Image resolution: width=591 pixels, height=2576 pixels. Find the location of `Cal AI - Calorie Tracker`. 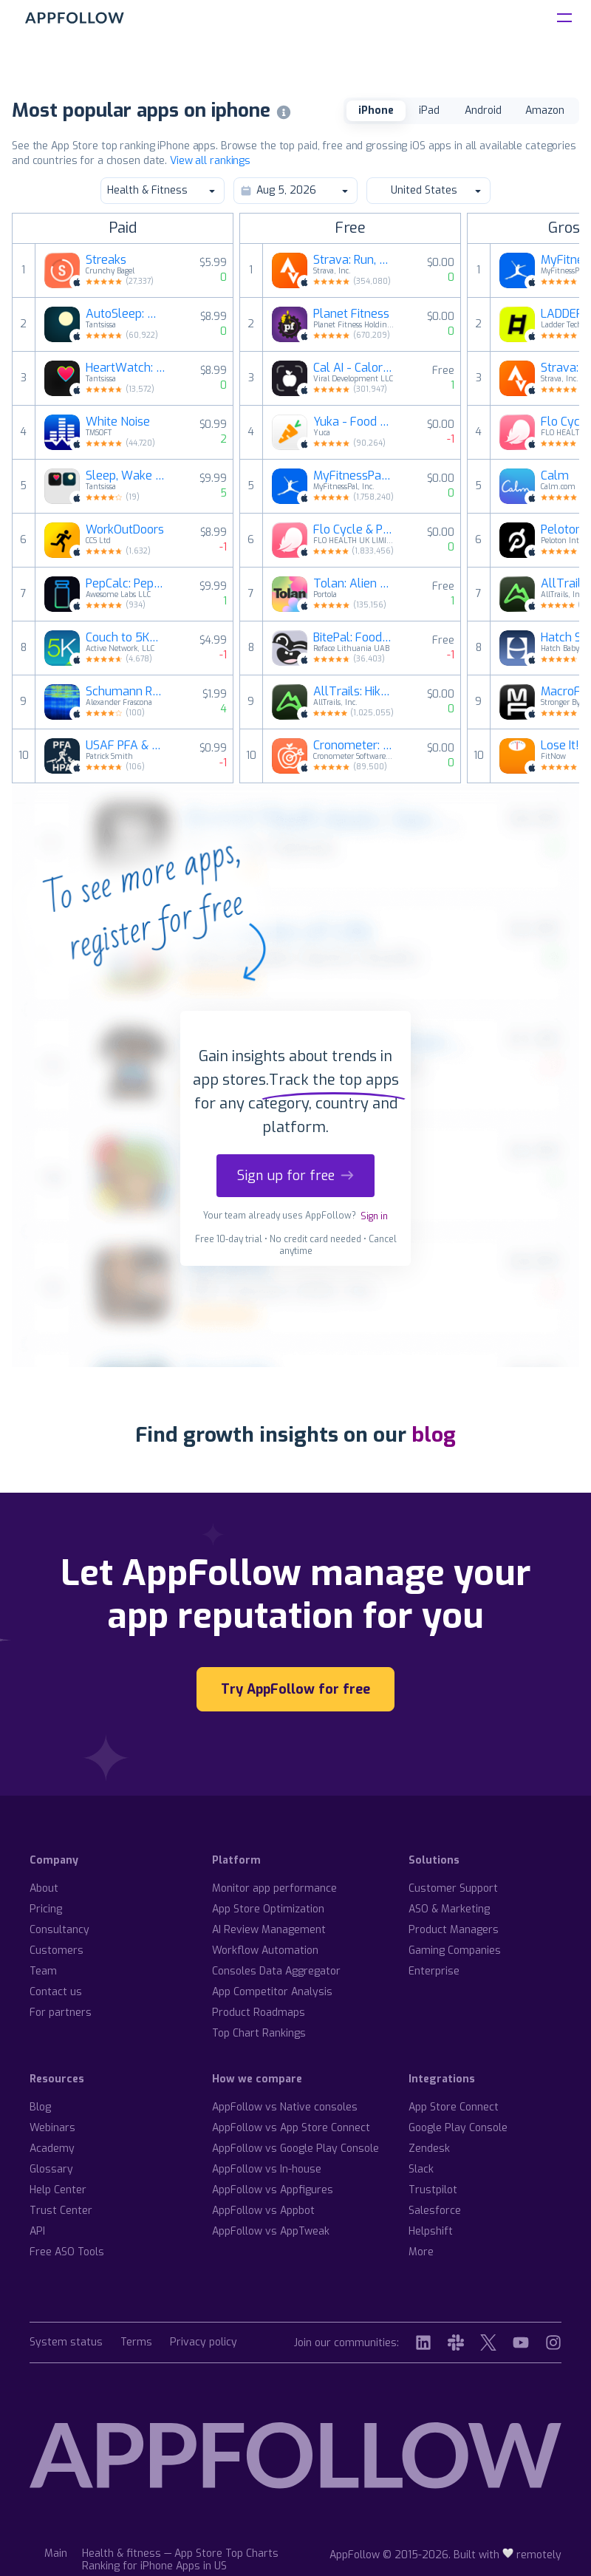

Cal AI - Calorie Tracker is located at coordinates (353, 368).